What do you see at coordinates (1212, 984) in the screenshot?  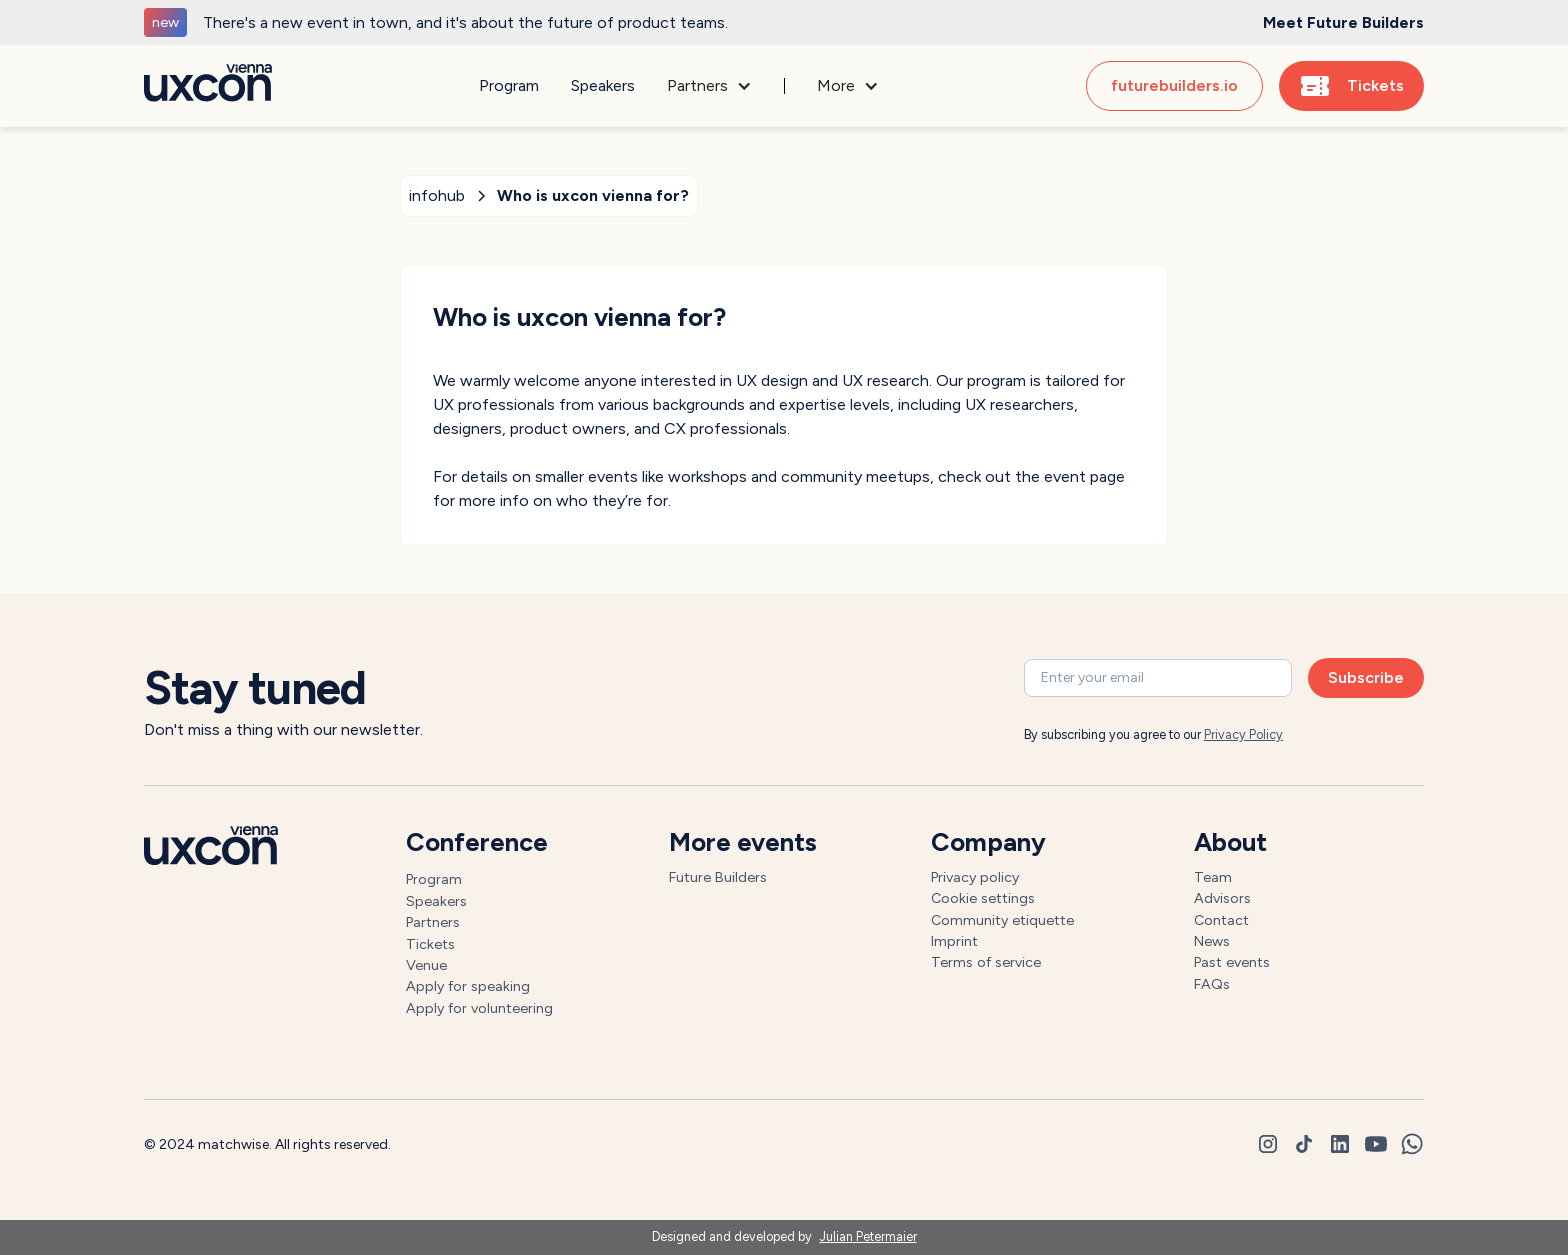 I see `FAQs` at bounding box center [1212, 984].